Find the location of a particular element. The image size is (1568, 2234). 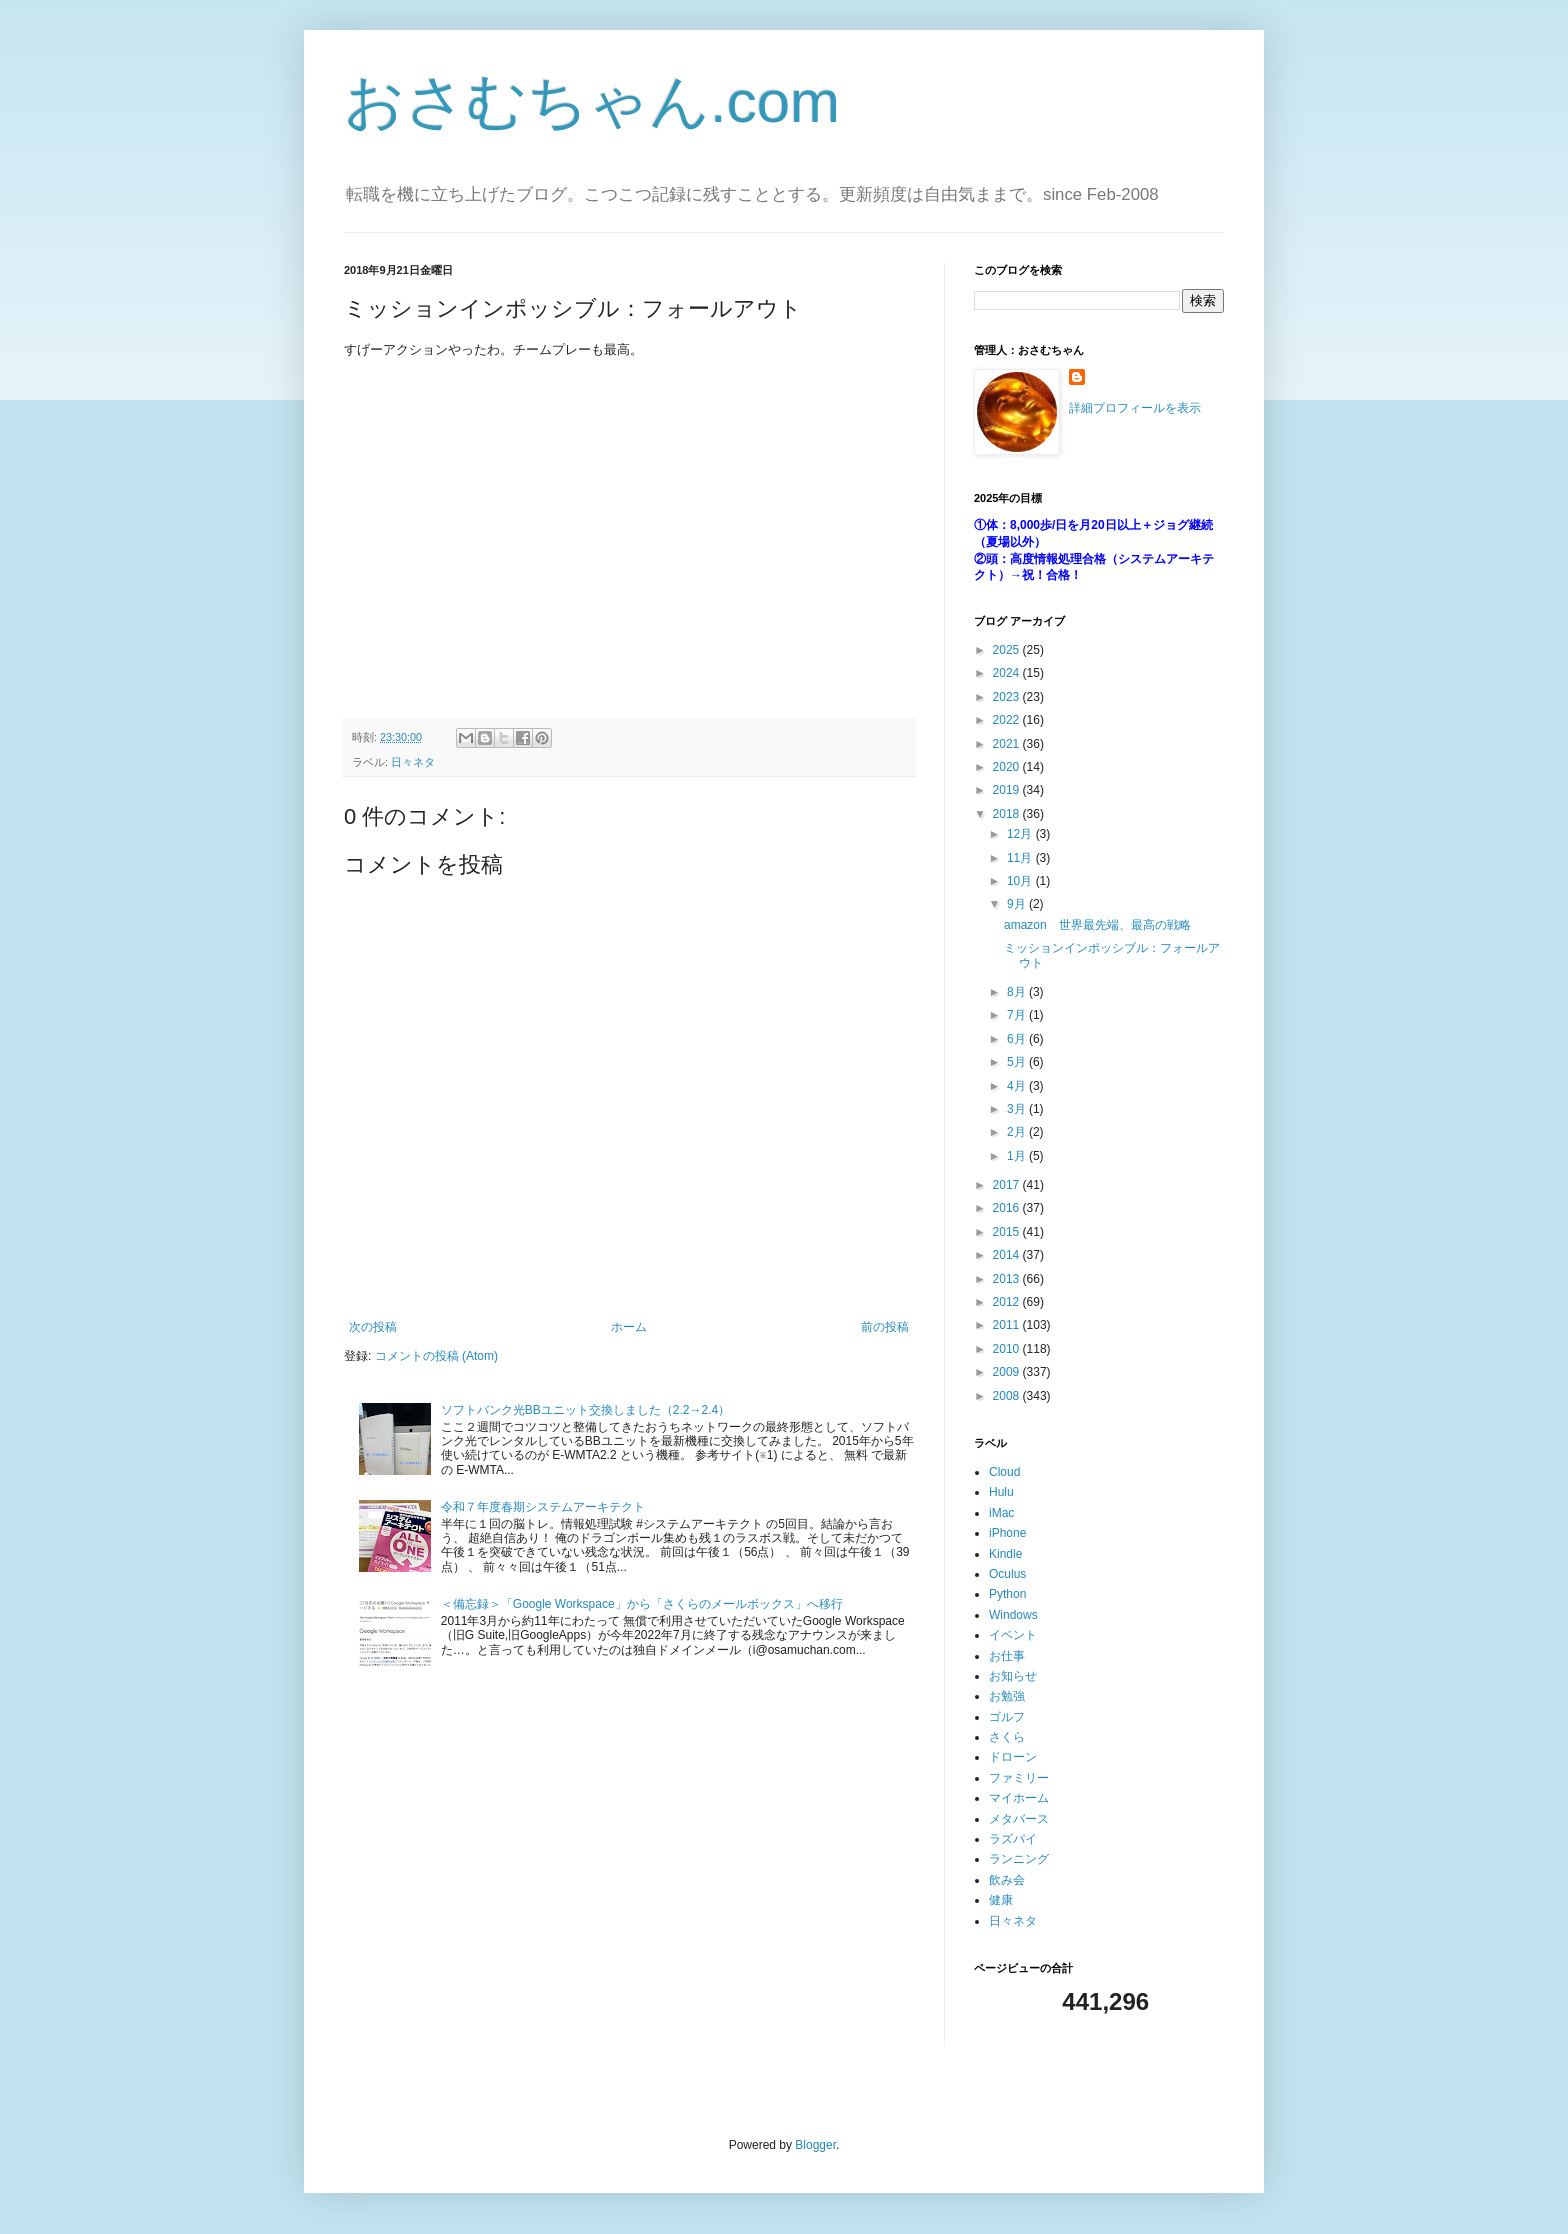

7月 is located at coordinates (1018, 1015).